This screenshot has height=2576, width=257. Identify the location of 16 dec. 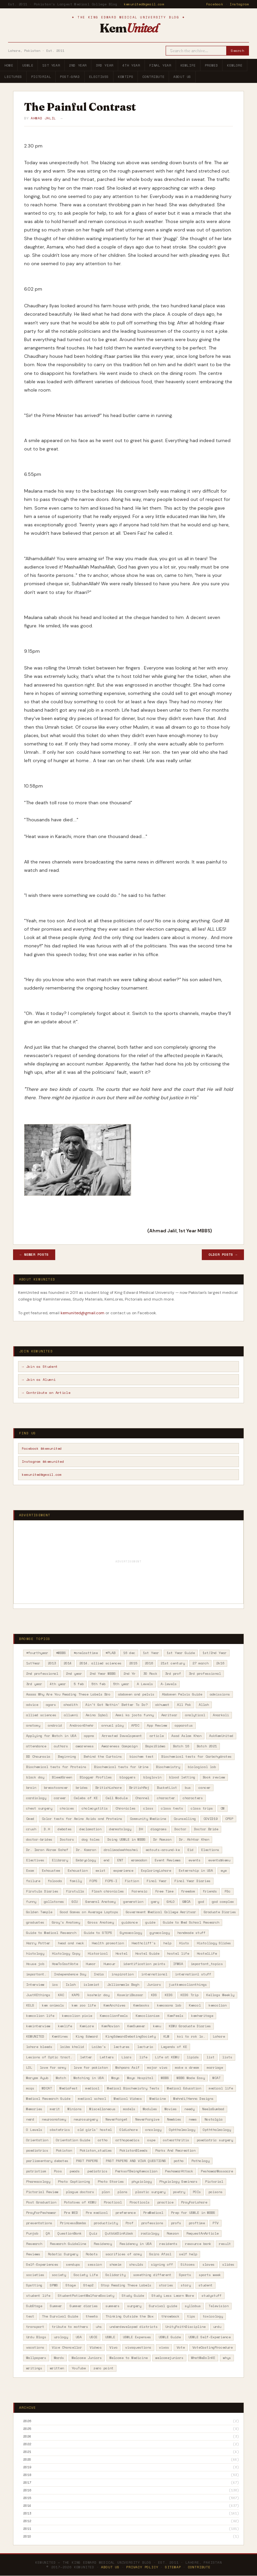
(129, 1652).